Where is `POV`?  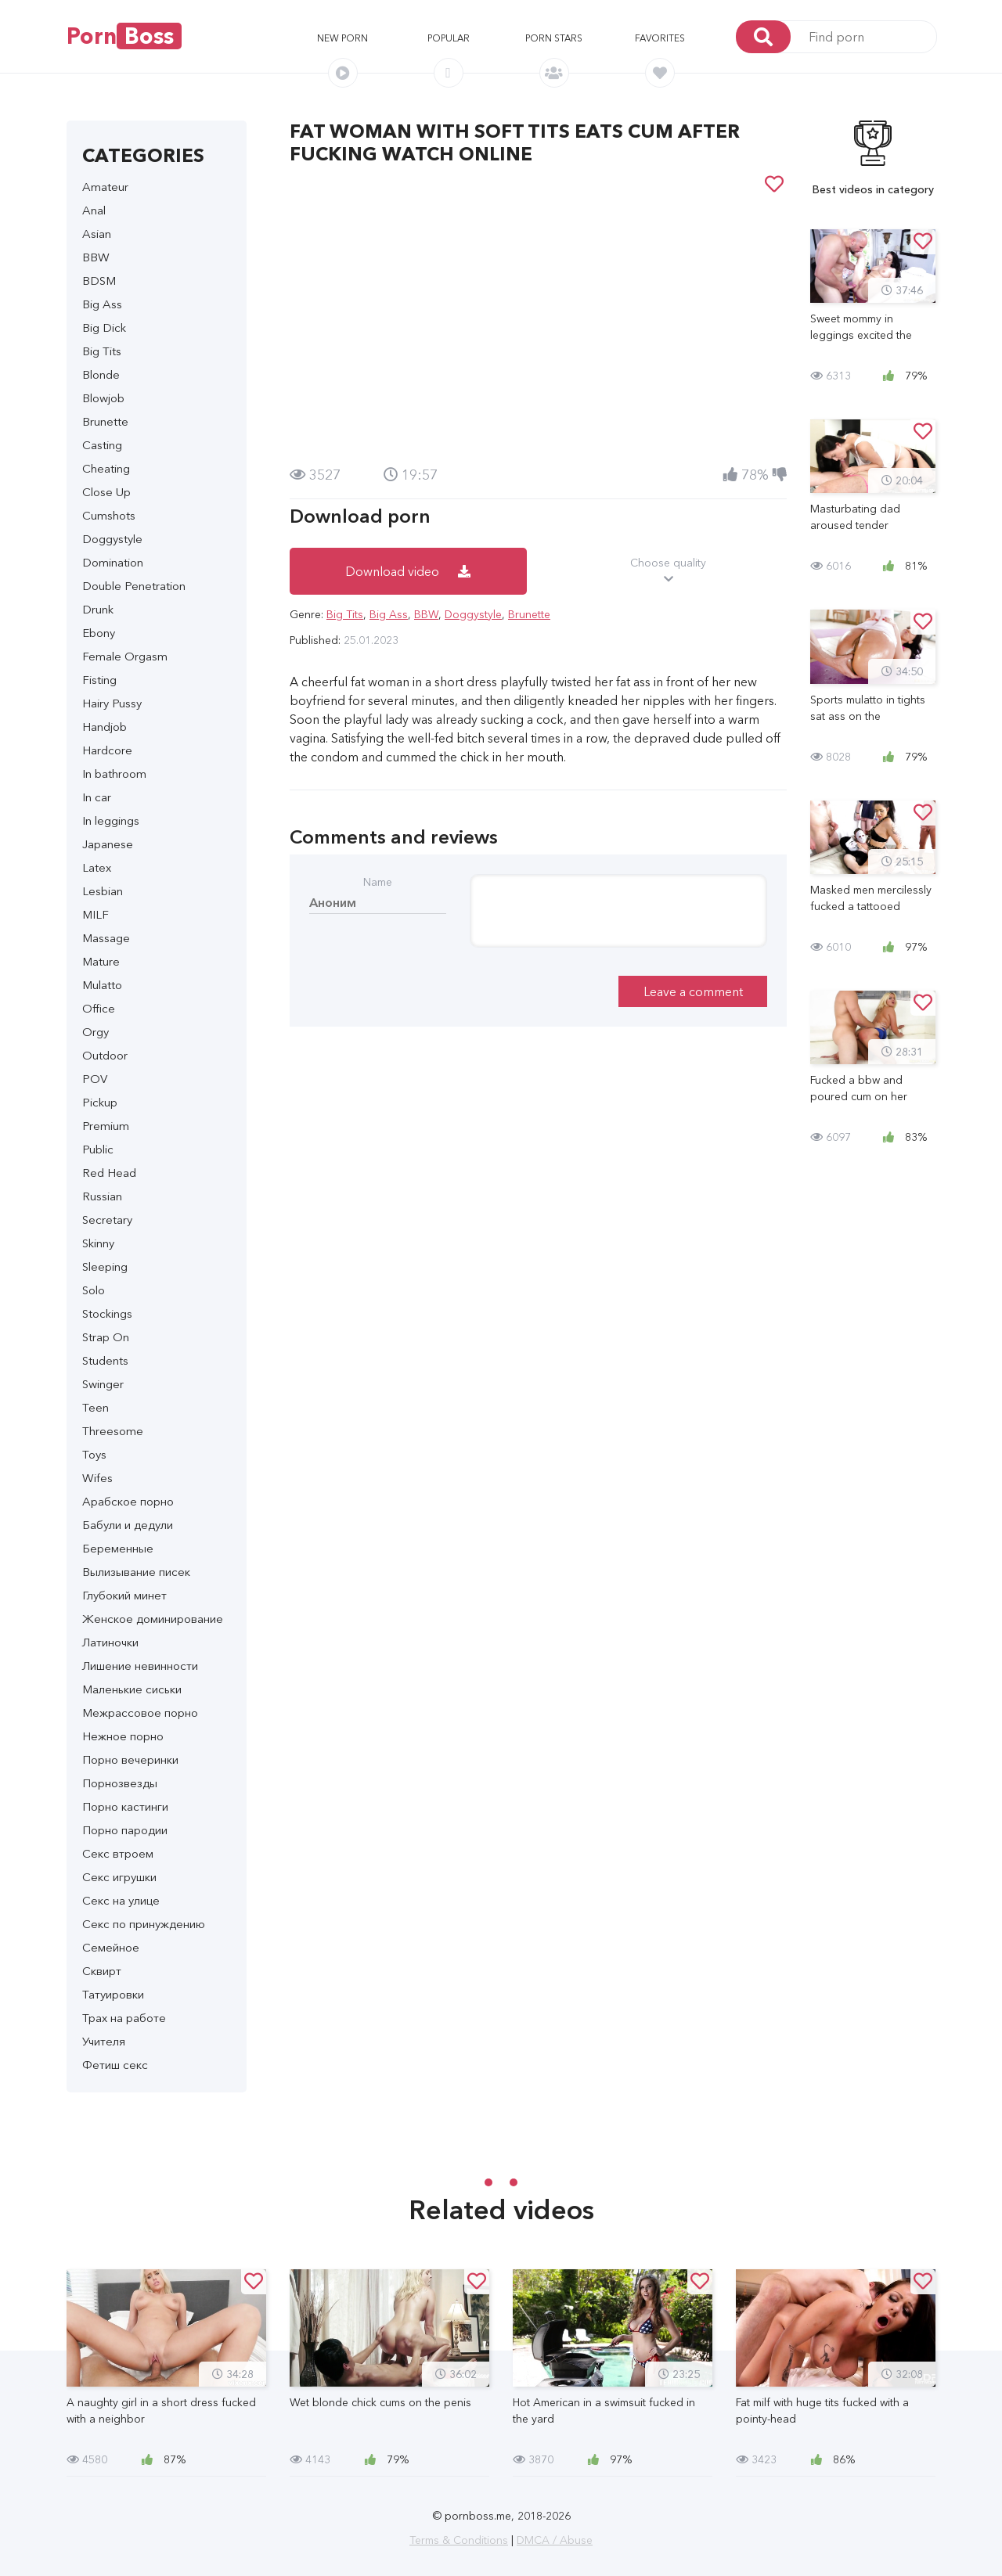
POV is located at coordinates (94, 1078).